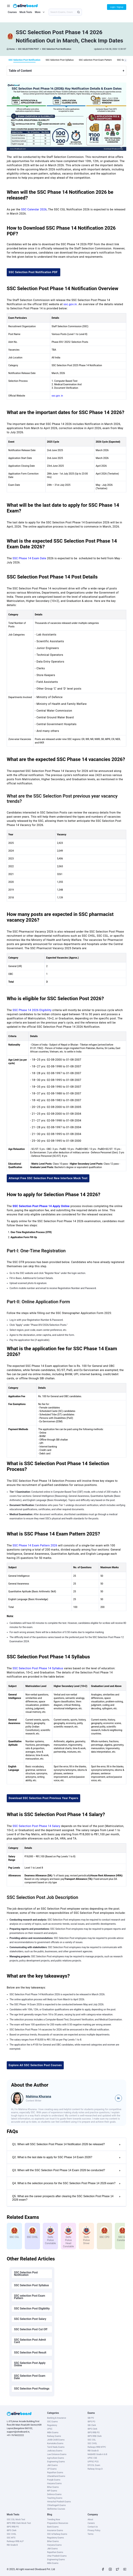  I want to click on NABARD Grade A & B, so click(97, 2454).